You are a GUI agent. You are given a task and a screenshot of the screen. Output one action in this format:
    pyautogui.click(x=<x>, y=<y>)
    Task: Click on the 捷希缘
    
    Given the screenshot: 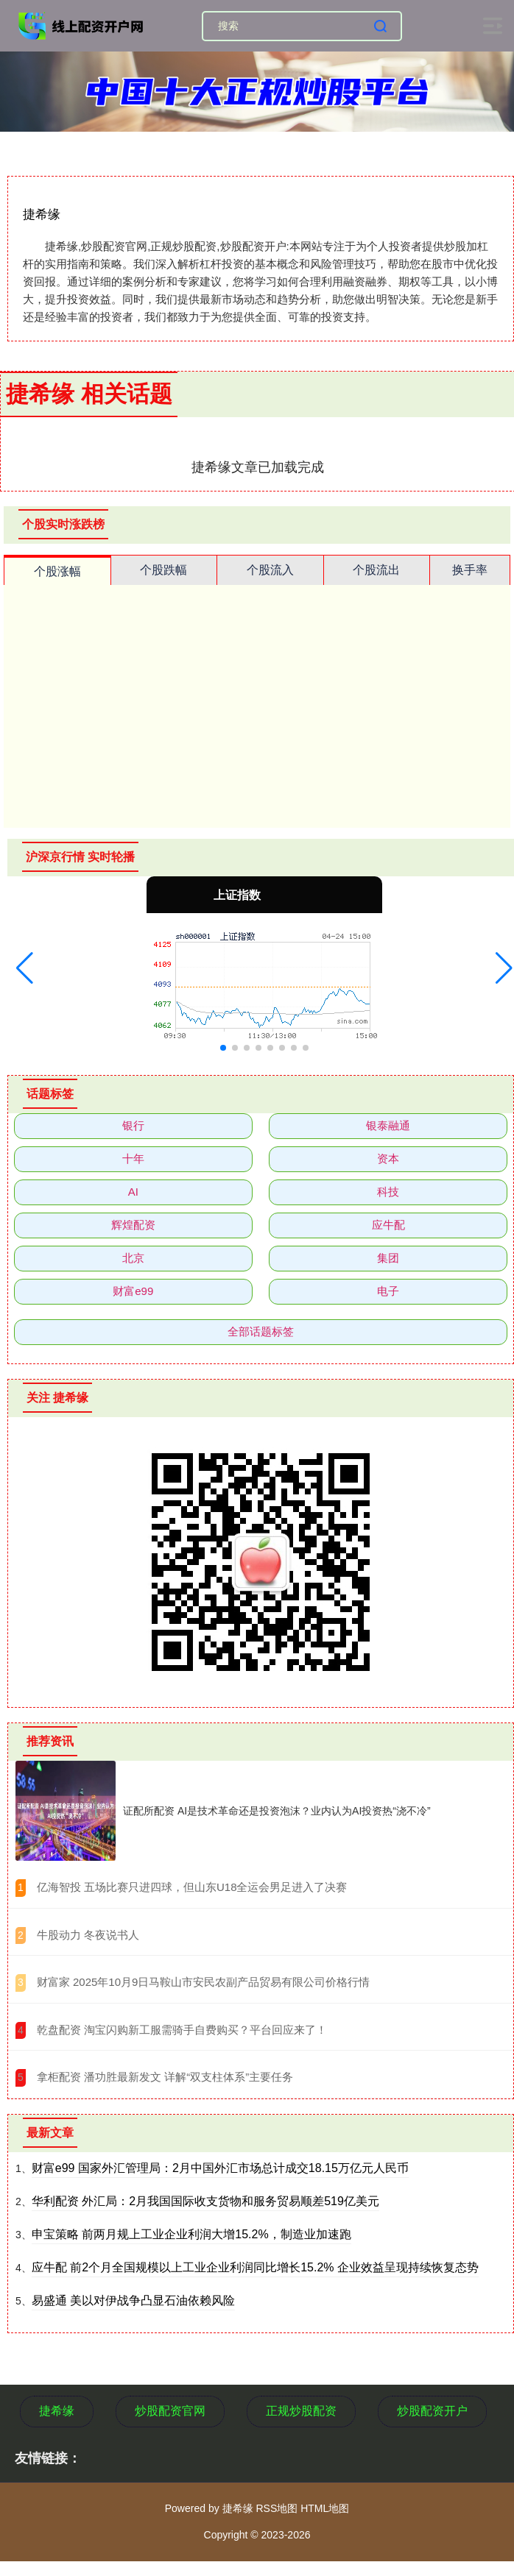 What is the action you would take?
    pyautogui.click(x=56, y=2411)
    